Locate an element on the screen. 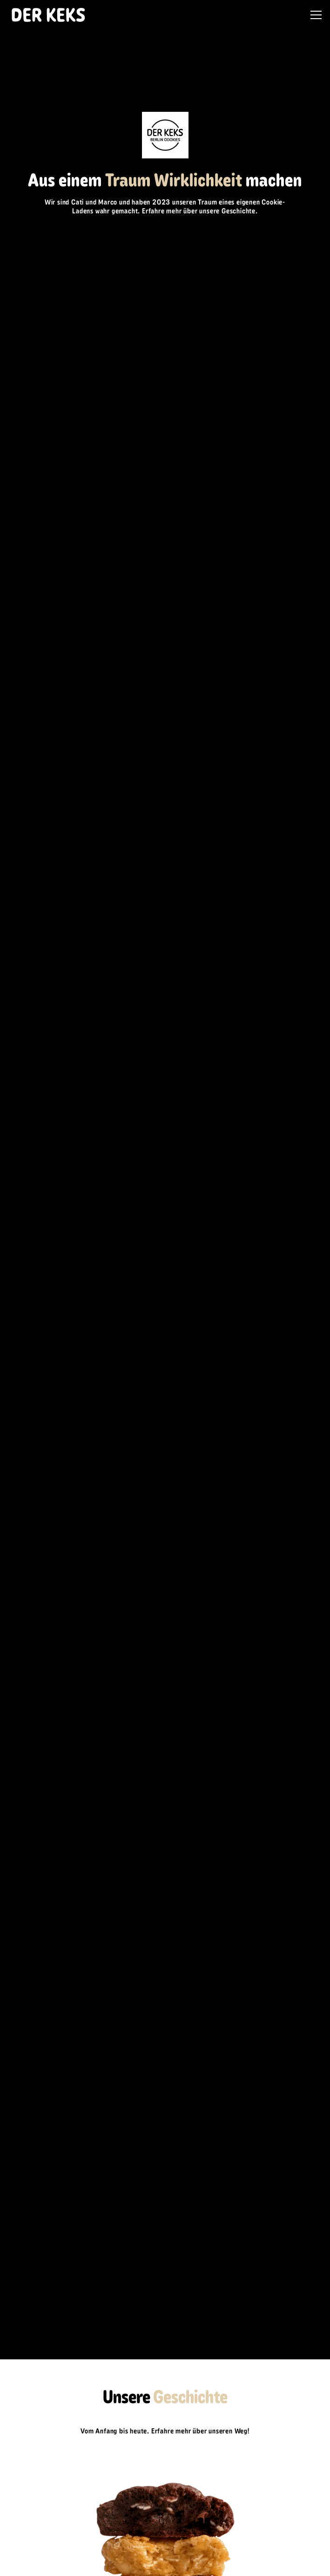 This screenshot has width=330, height=2576. [button] is located at coordinates (314, 15).